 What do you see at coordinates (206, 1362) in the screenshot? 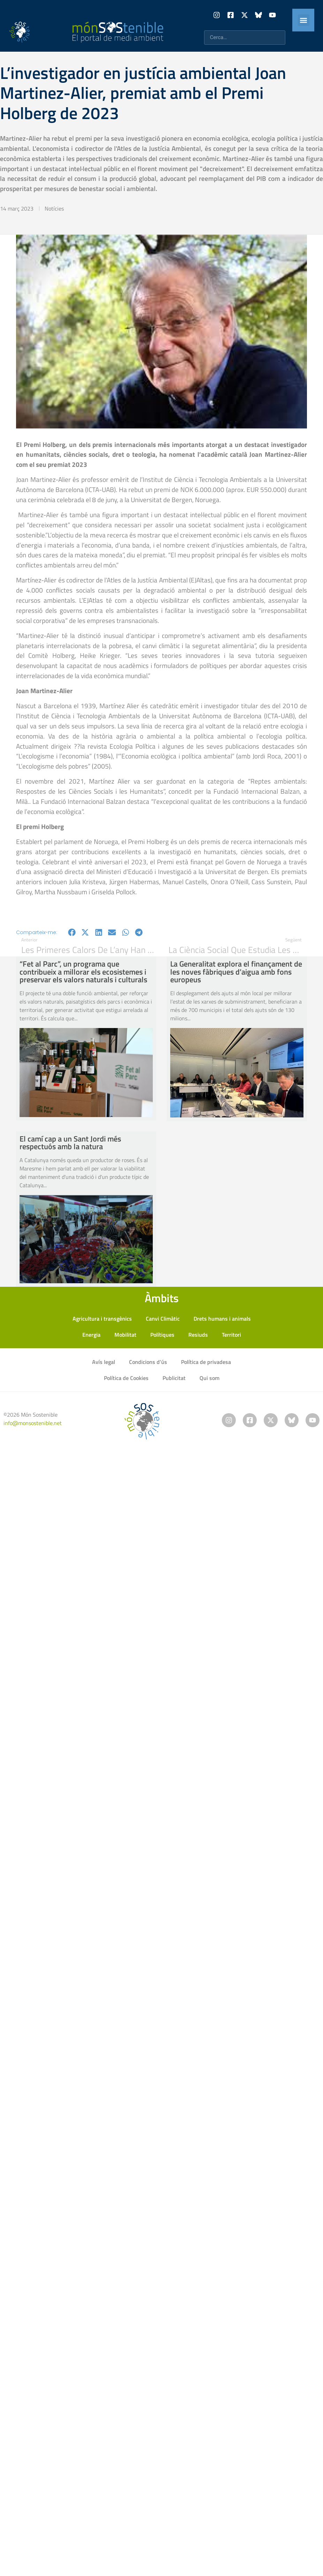
I see `Política de privadesa` at bounding box center [206, 1362].